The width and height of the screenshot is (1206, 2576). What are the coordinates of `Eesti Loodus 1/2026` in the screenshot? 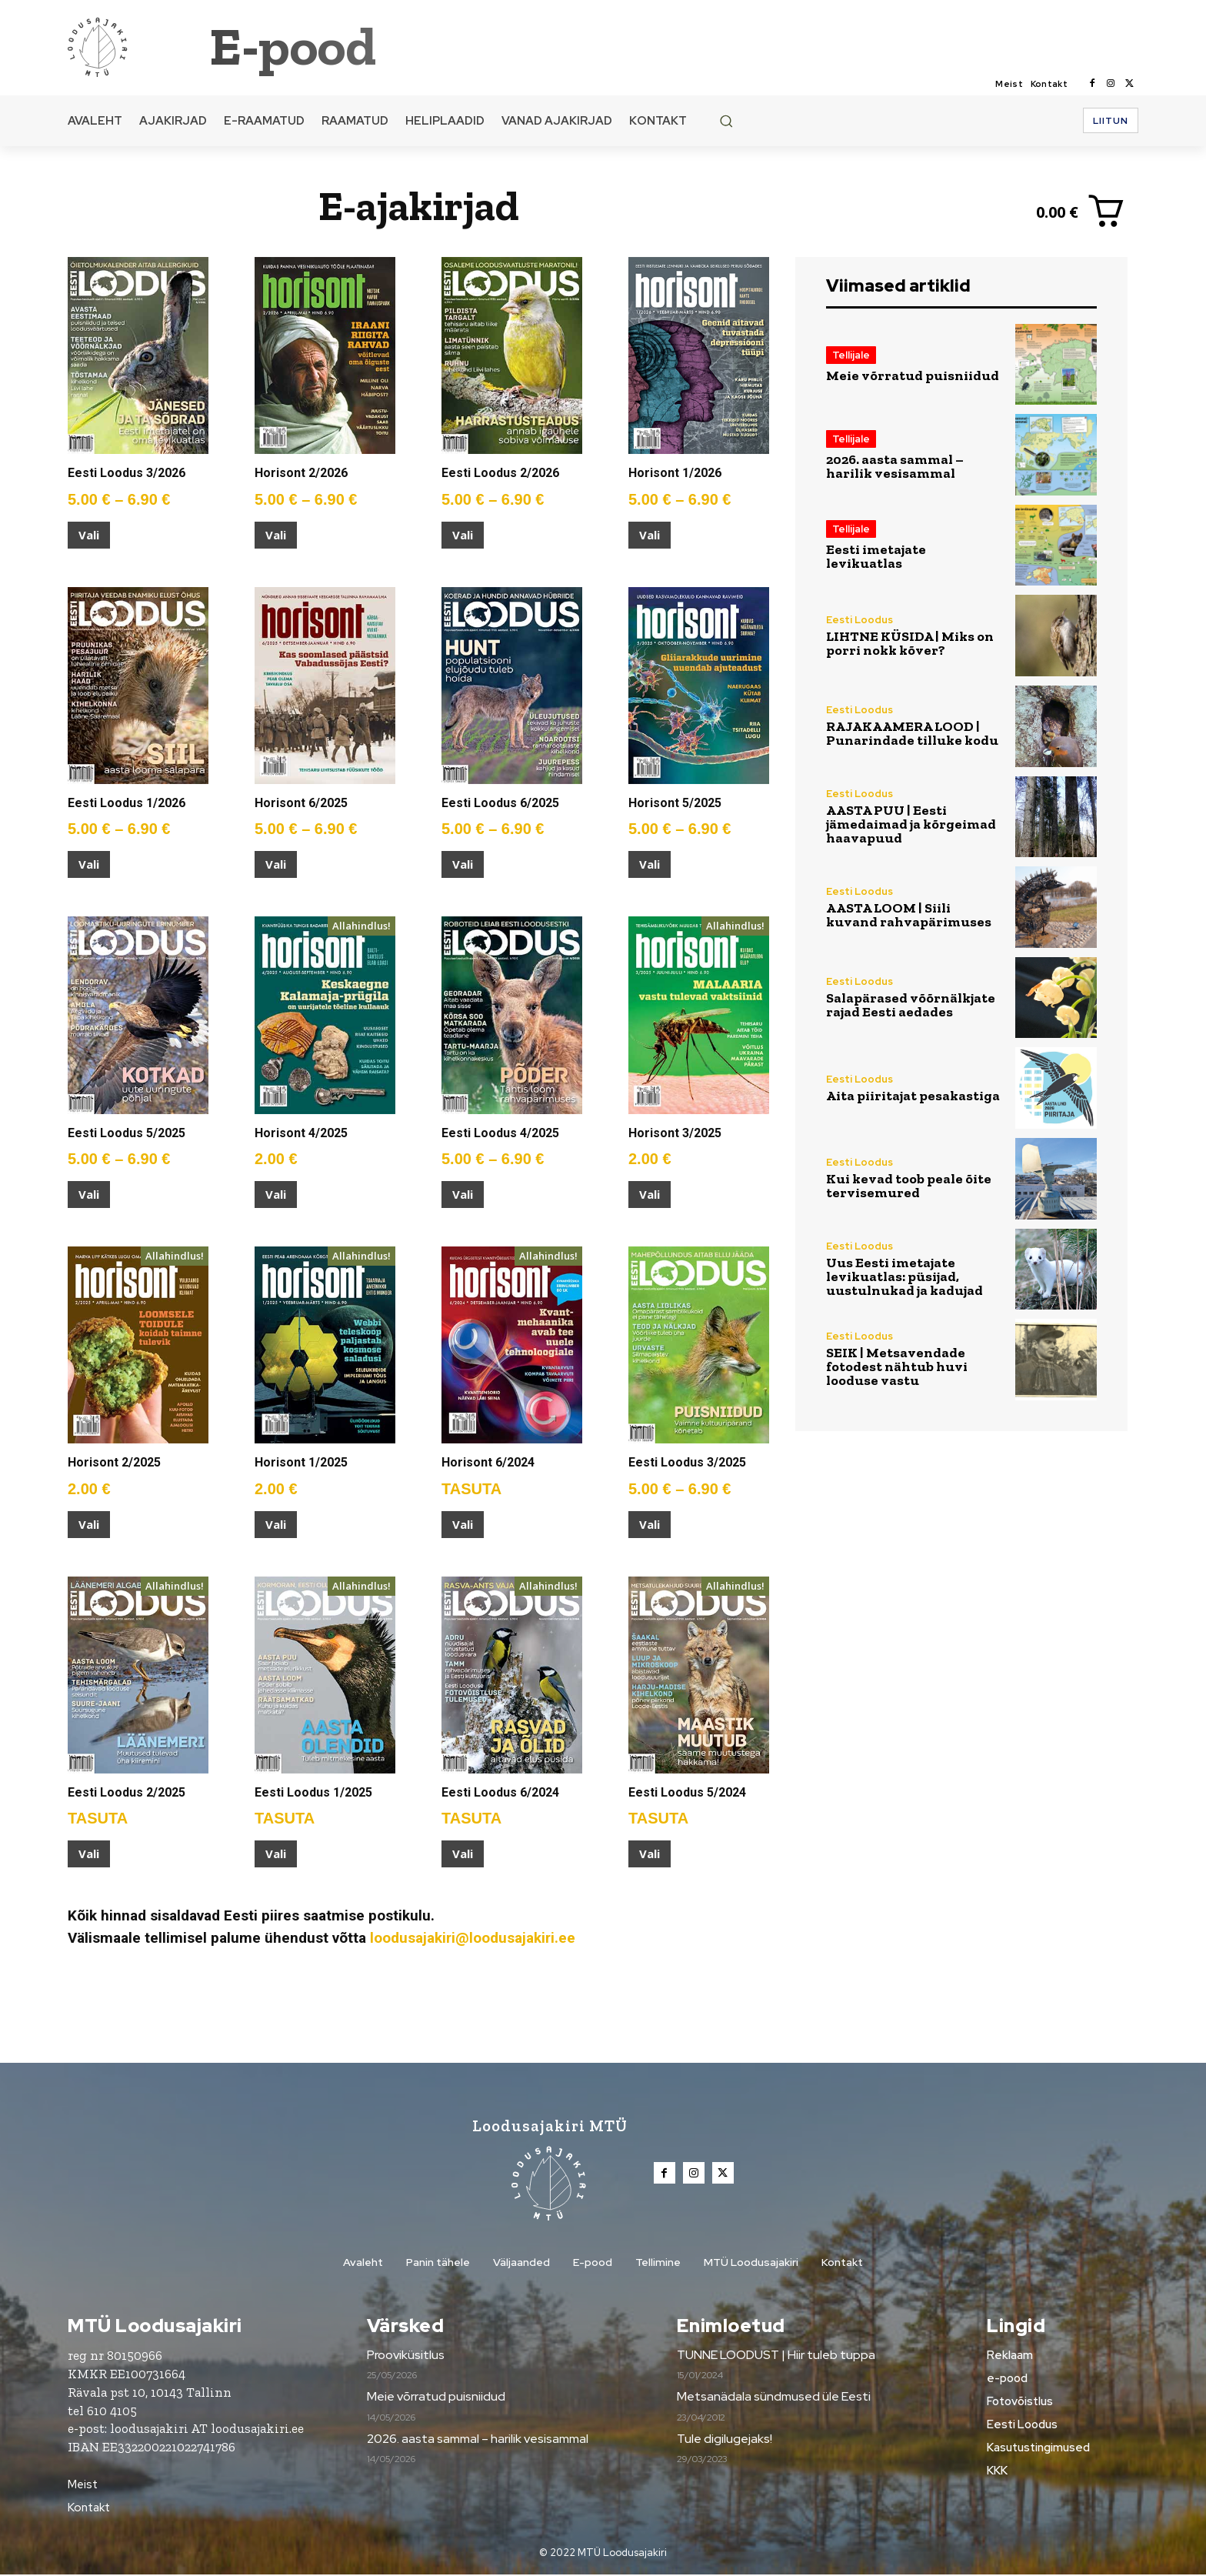 It's located at (126, 803).